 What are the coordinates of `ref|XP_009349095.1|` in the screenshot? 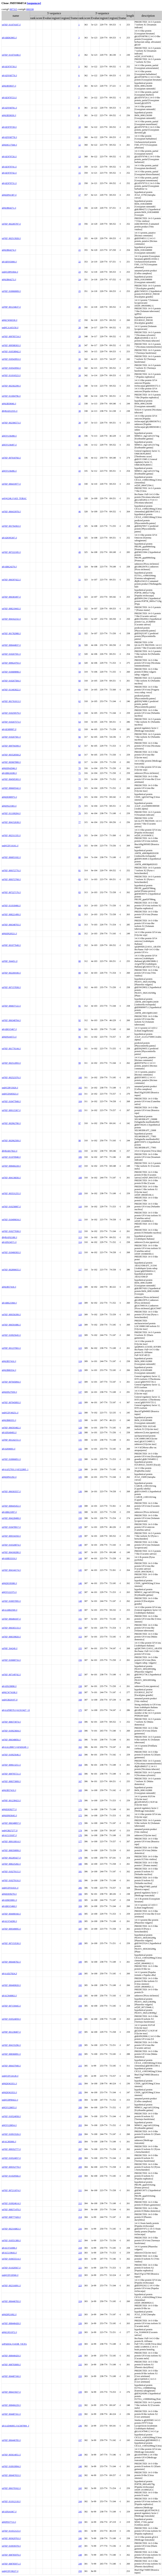 It's located at (11, 1929).